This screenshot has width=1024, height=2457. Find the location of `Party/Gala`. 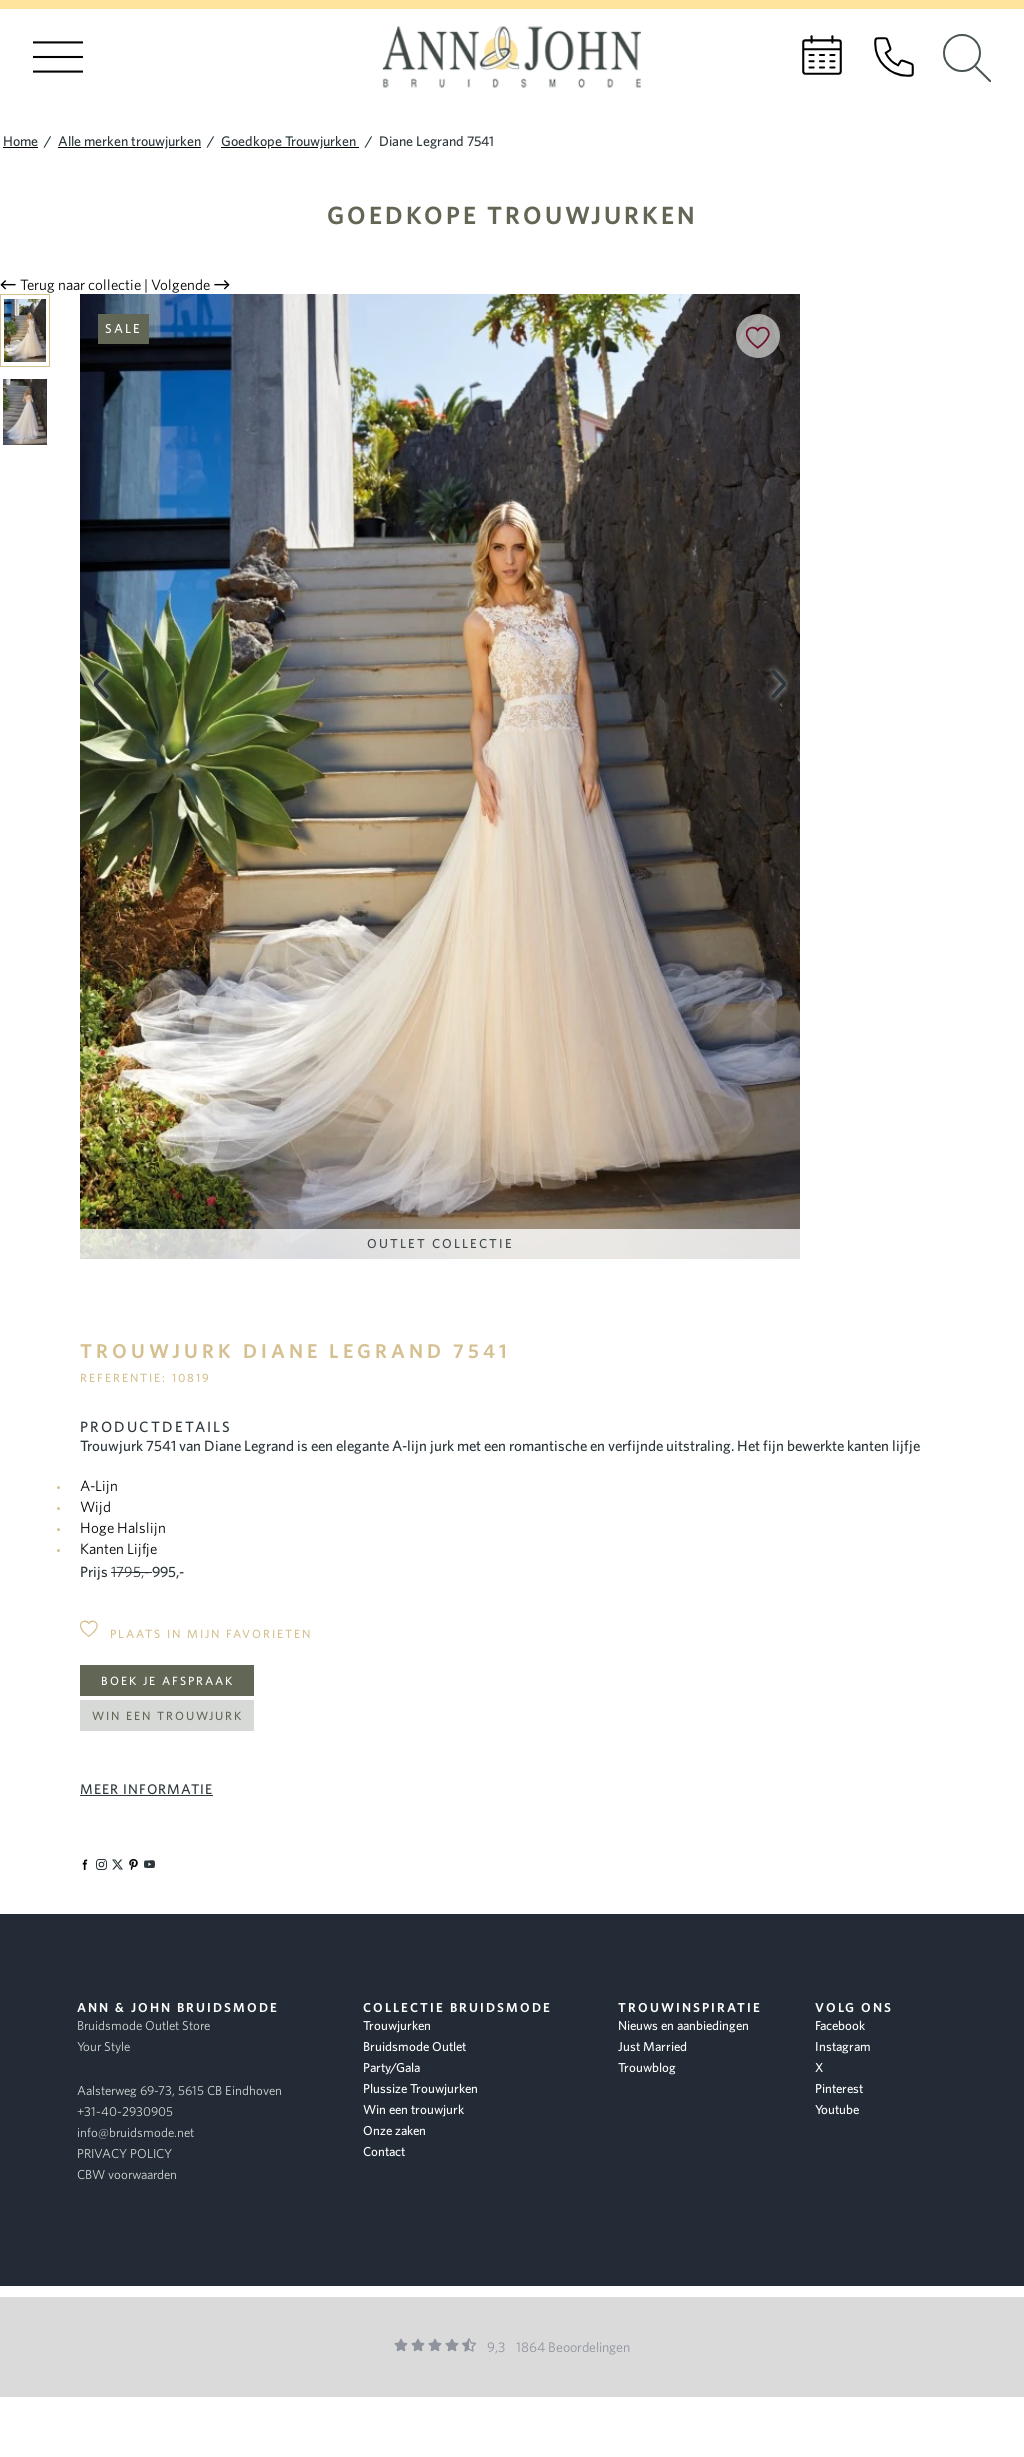

Party/Gala is located at coordinates (391, 2067).